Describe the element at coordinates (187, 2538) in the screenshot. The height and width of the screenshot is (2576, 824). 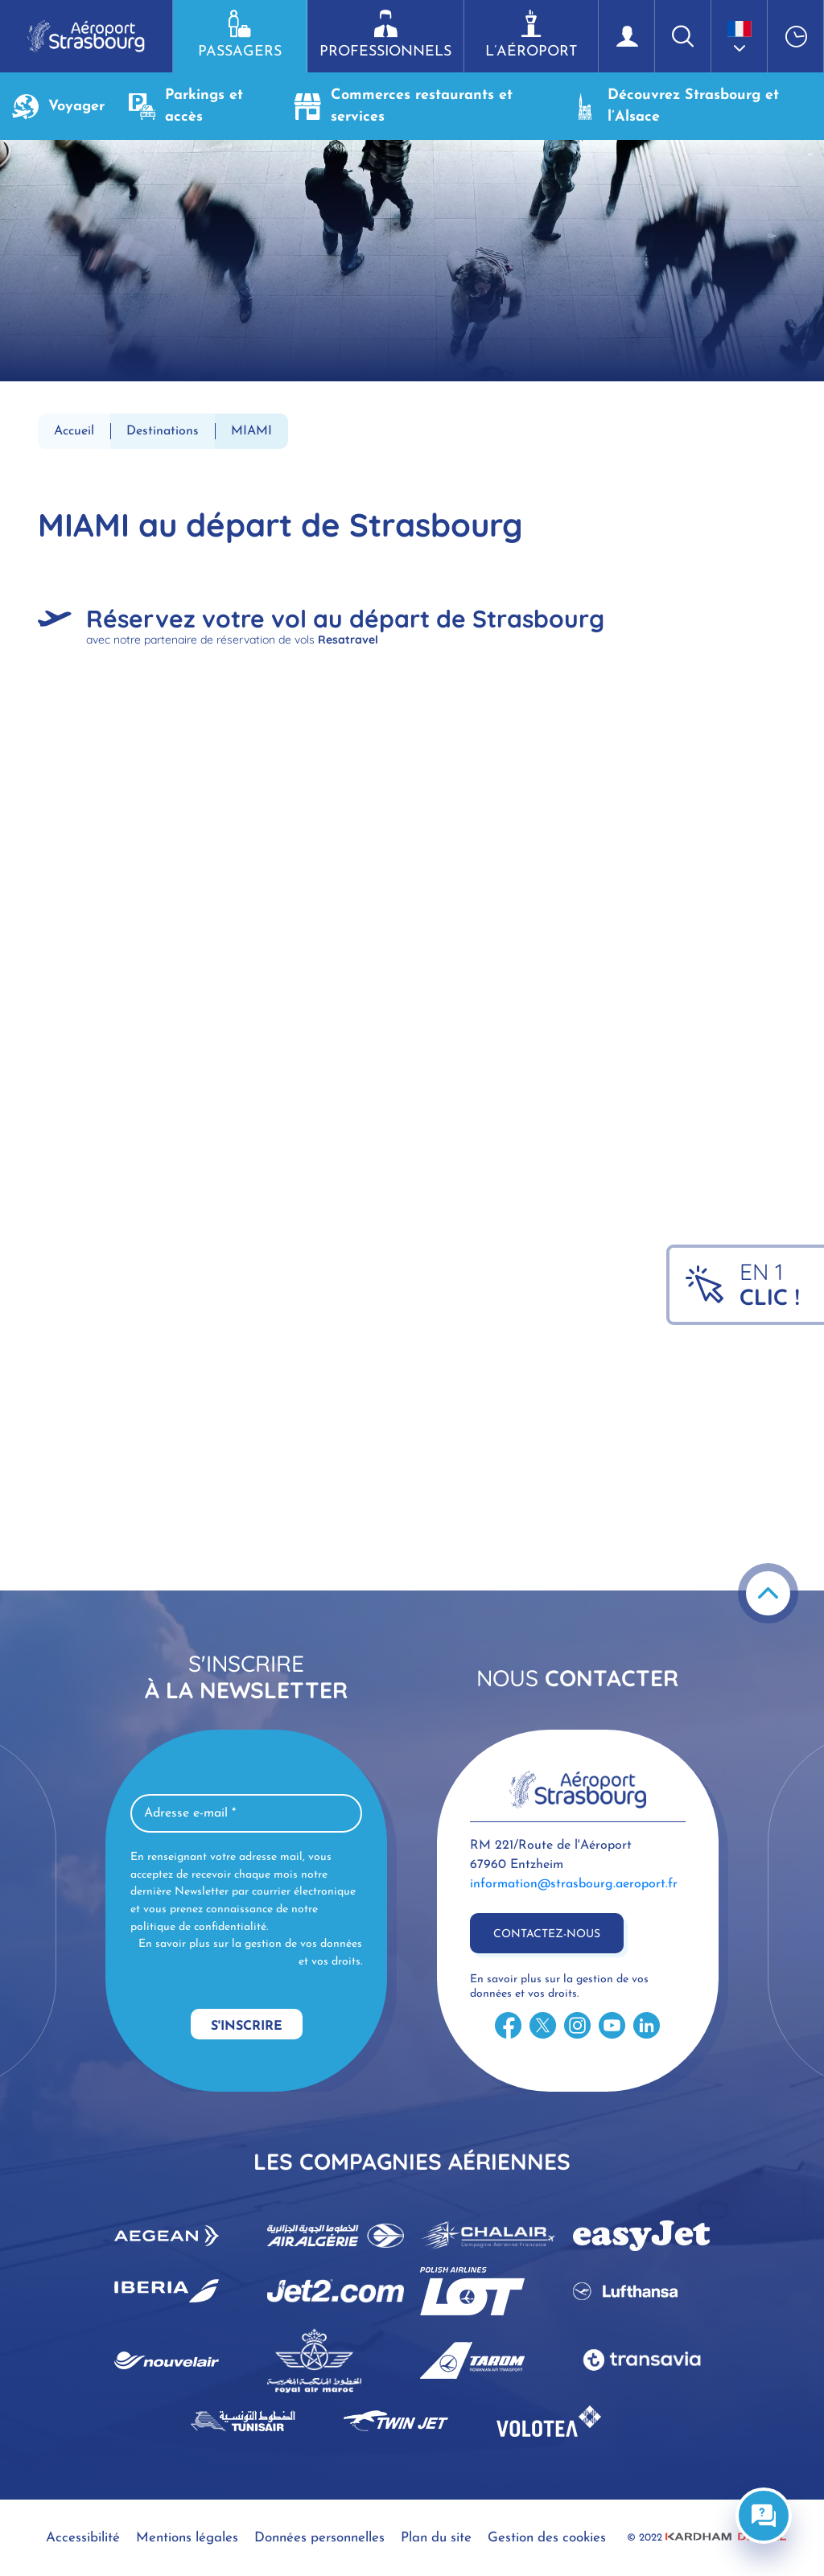
I see `Mentions légales` at that location.